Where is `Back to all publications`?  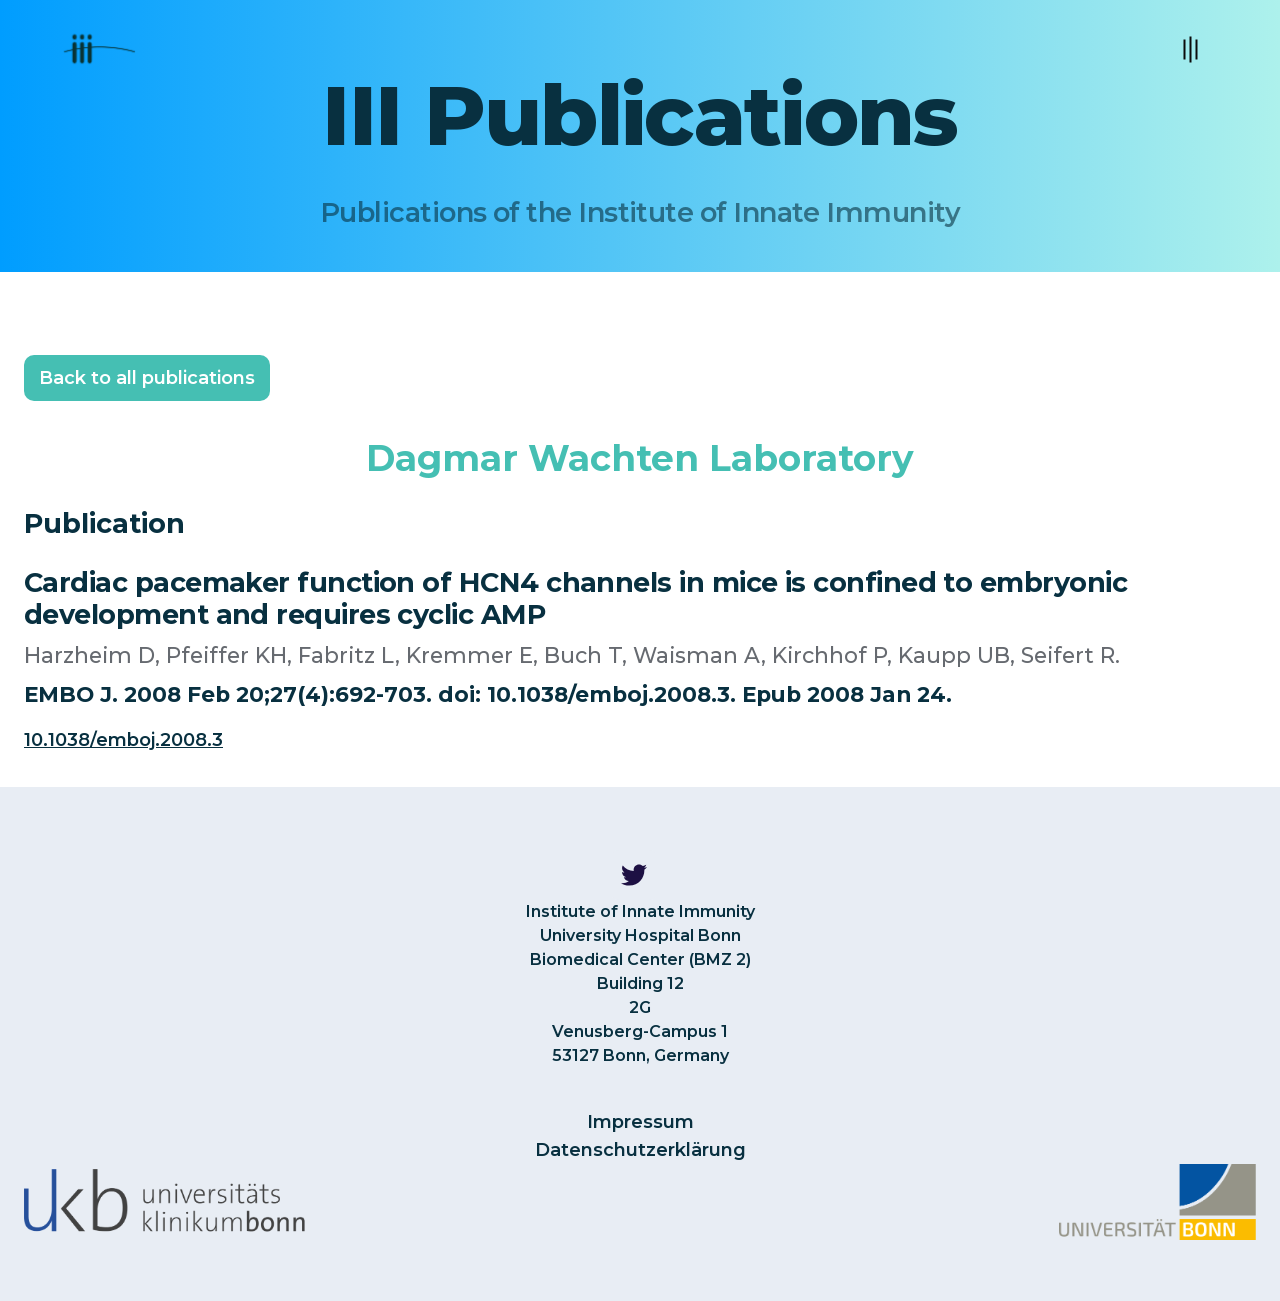 Back to all publications is located at coordinates (147, 378).